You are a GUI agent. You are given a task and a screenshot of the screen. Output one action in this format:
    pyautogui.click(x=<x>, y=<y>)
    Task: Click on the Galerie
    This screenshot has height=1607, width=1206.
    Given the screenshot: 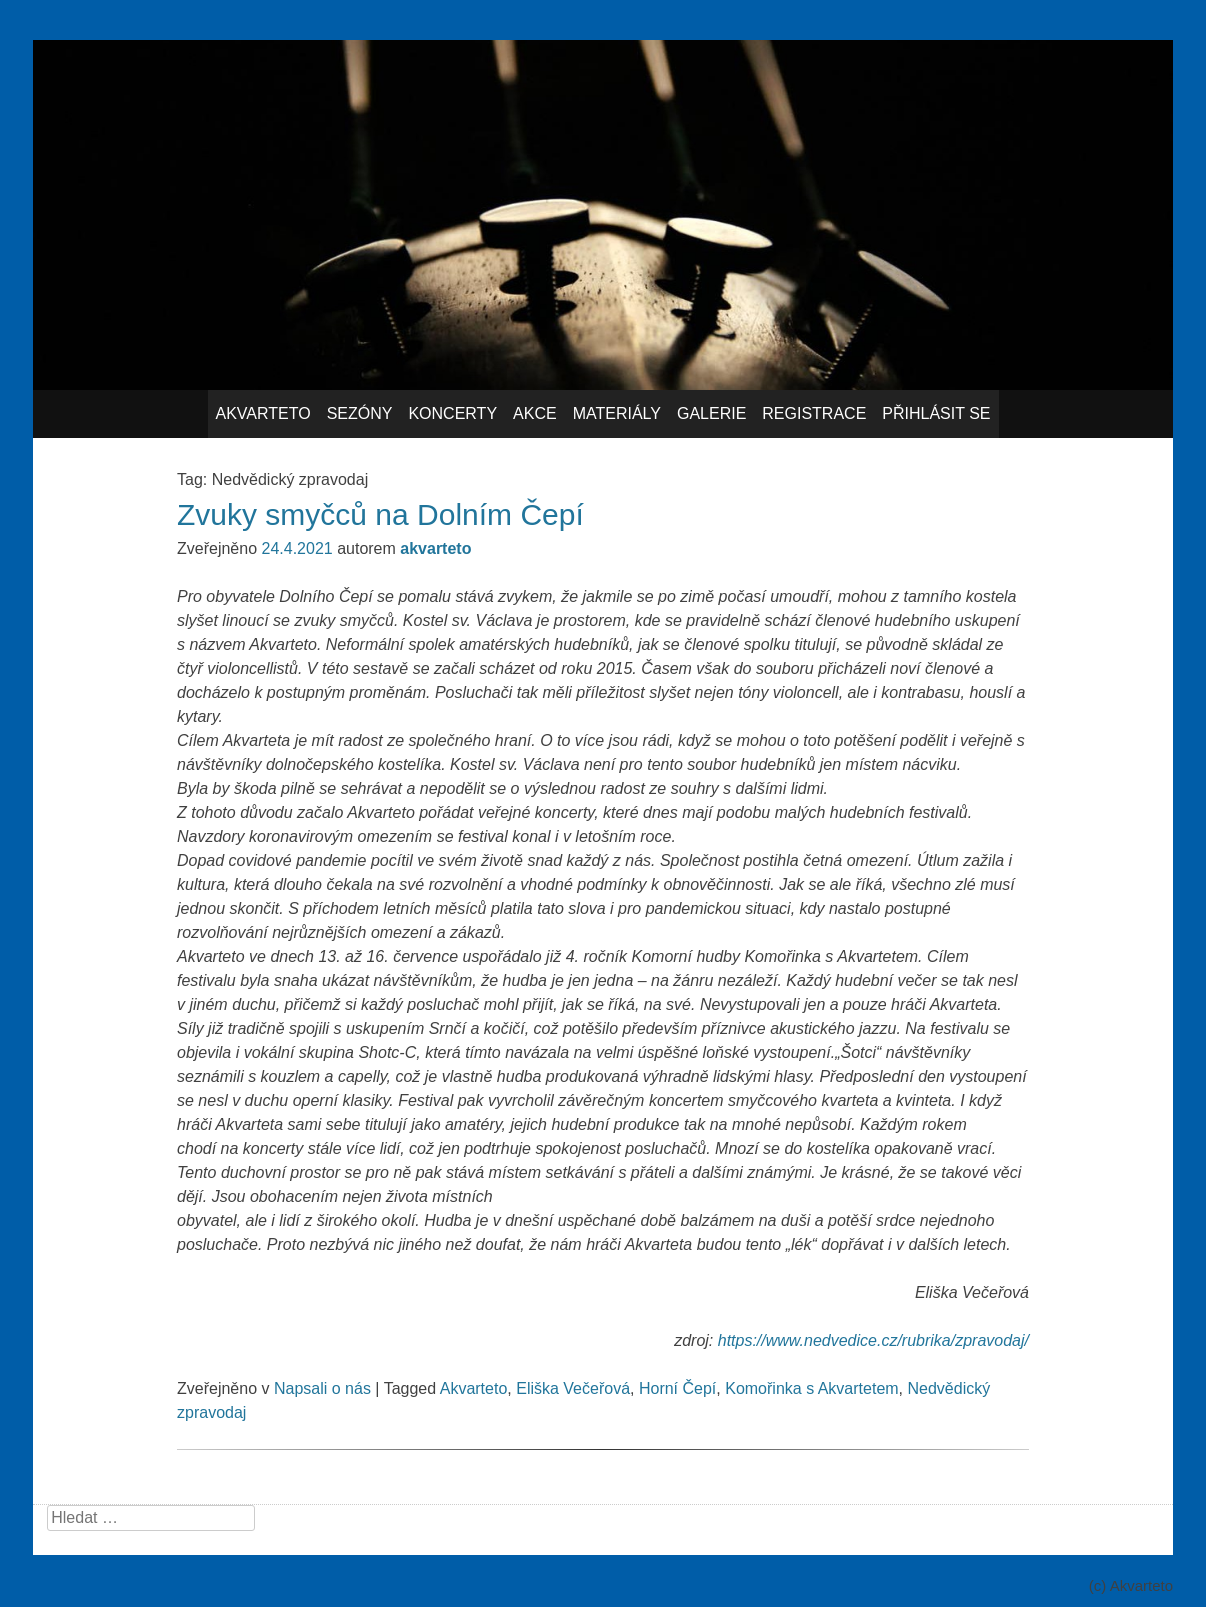 What is the action you would take?
    pyautogui.click(x=711, y=413)
    